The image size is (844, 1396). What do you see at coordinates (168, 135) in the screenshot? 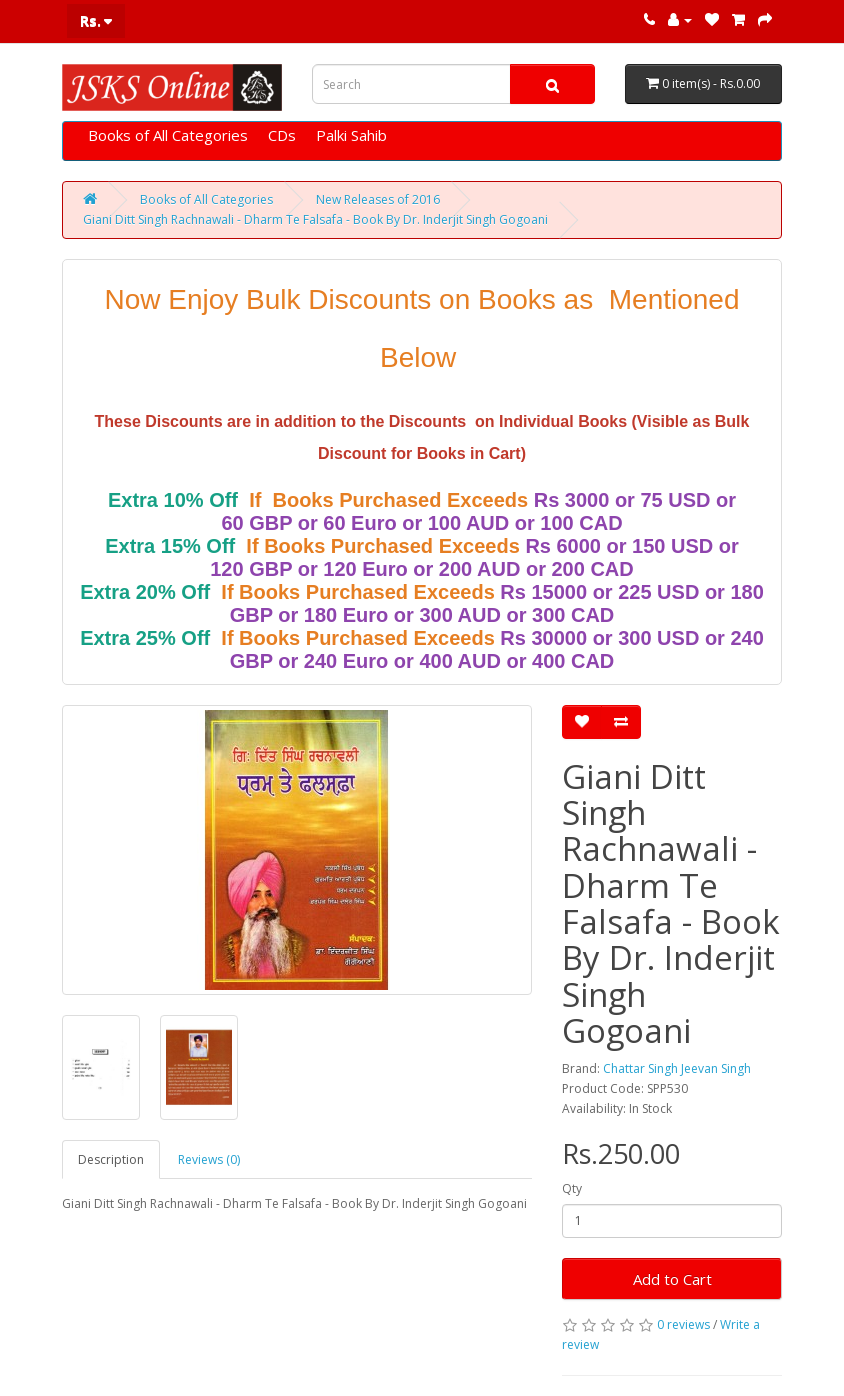
I see `Books of All Categories` at bounding box center [168, 135].